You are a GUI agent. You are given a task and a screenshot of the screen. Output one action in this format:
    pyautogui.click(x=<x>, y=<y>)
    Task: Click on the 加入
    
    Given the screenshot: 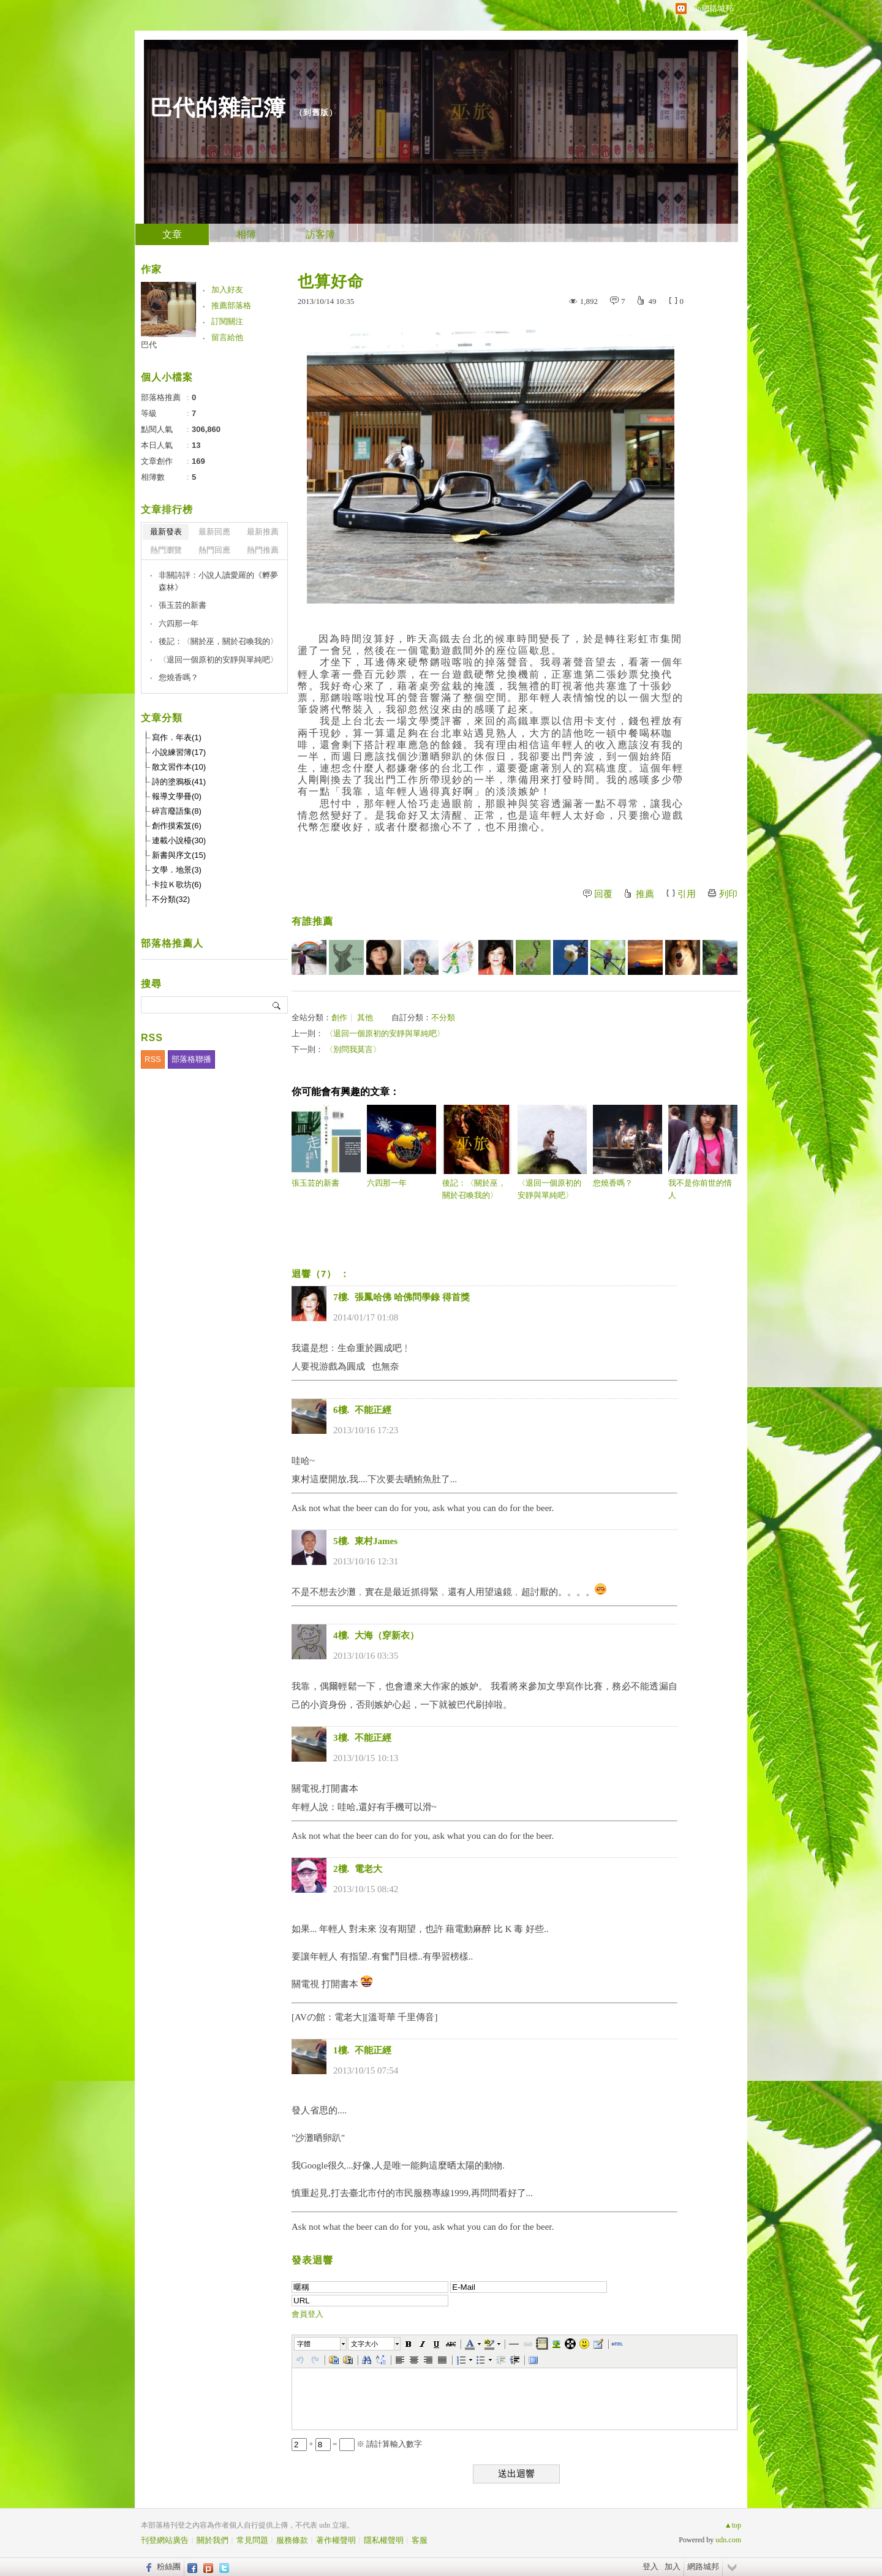 What is the action you would take?
    pyautogui.click(x=672, y=2566)
    